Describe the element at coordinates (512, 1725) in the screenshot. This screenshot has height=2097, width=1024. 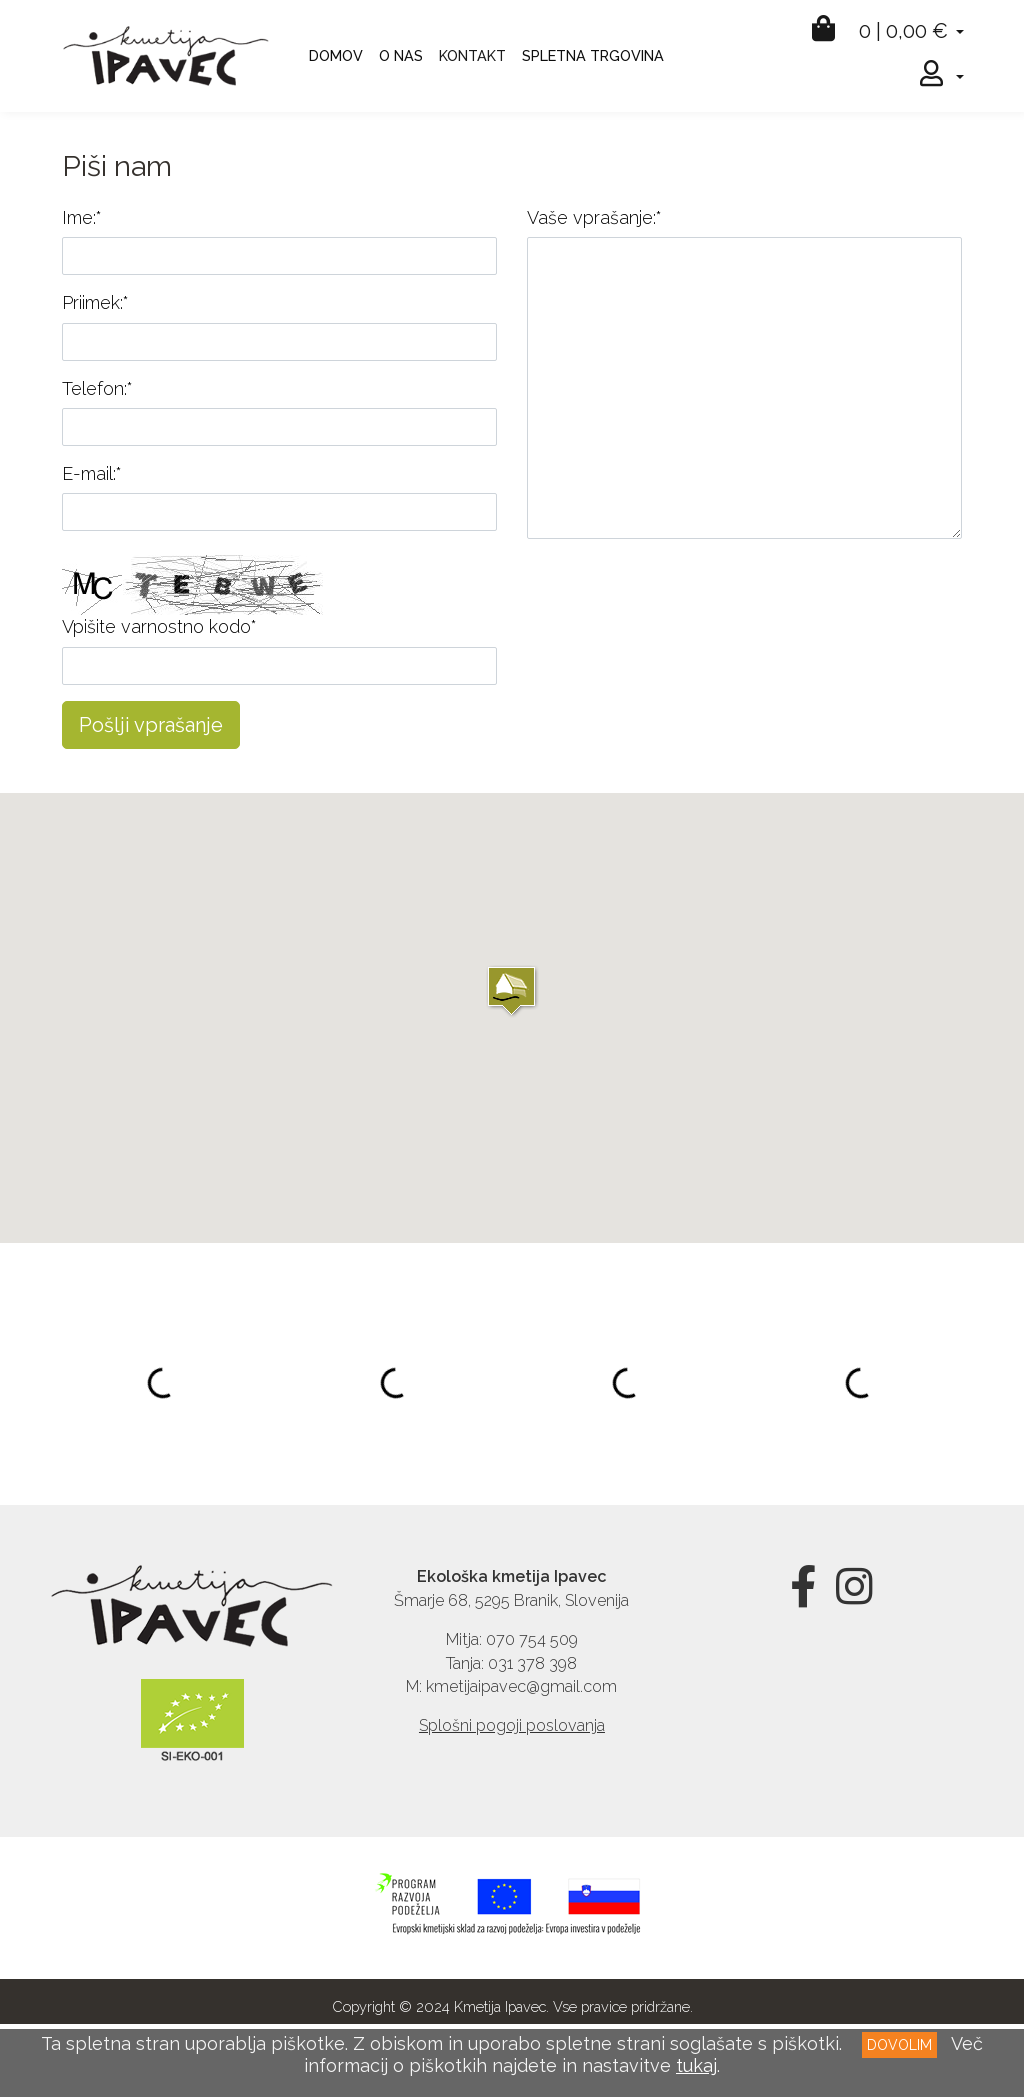
I see `Splošni pogoji poslovanja` at that location.